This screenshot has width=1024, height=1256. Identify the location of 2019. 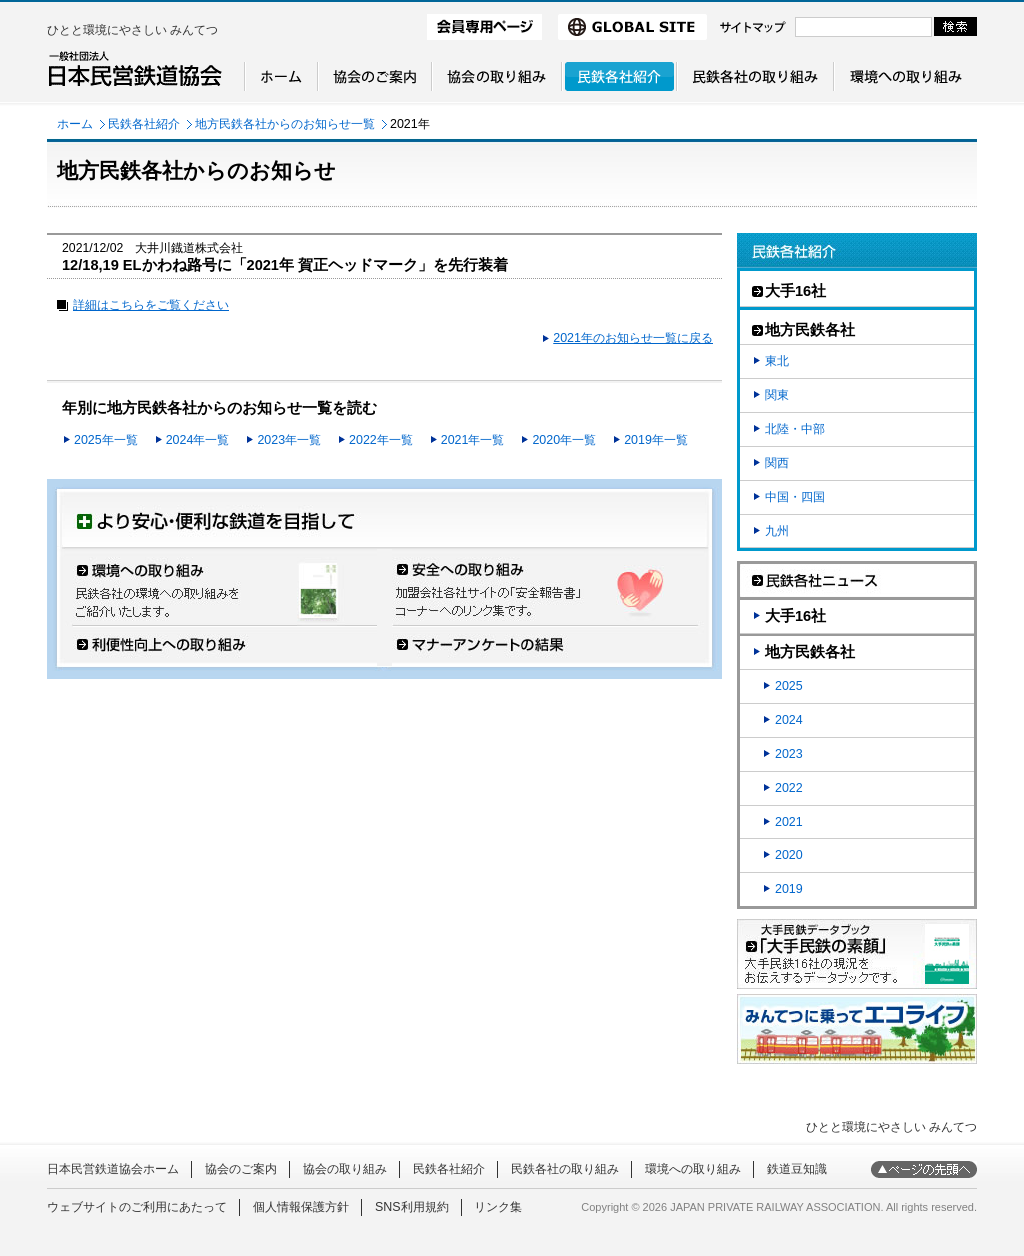
(789, 889).